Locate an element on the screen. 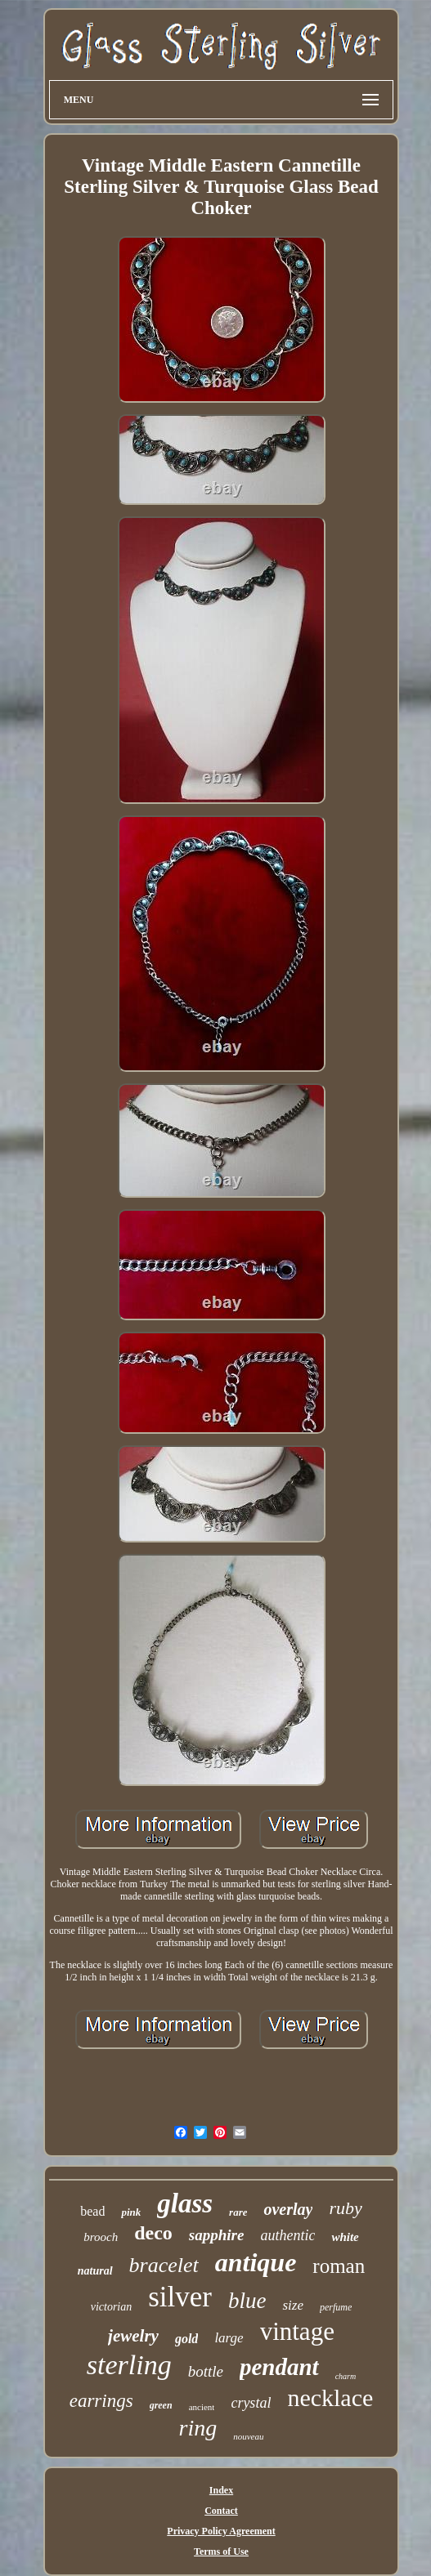 This screenshot has height=2576, width=431. size is located at coordinates (292, 2305).